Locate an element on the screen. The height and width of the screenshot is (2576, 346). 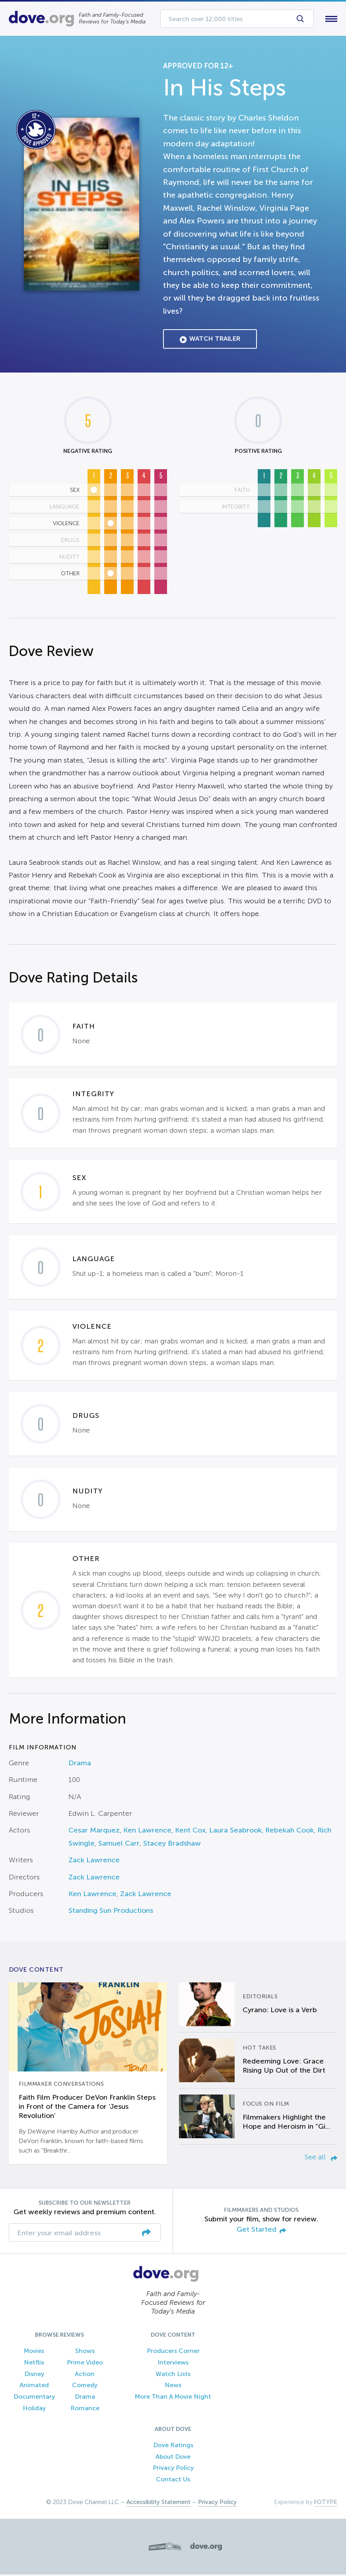
Ken Lawrence is located at coordinates (147, 1832).